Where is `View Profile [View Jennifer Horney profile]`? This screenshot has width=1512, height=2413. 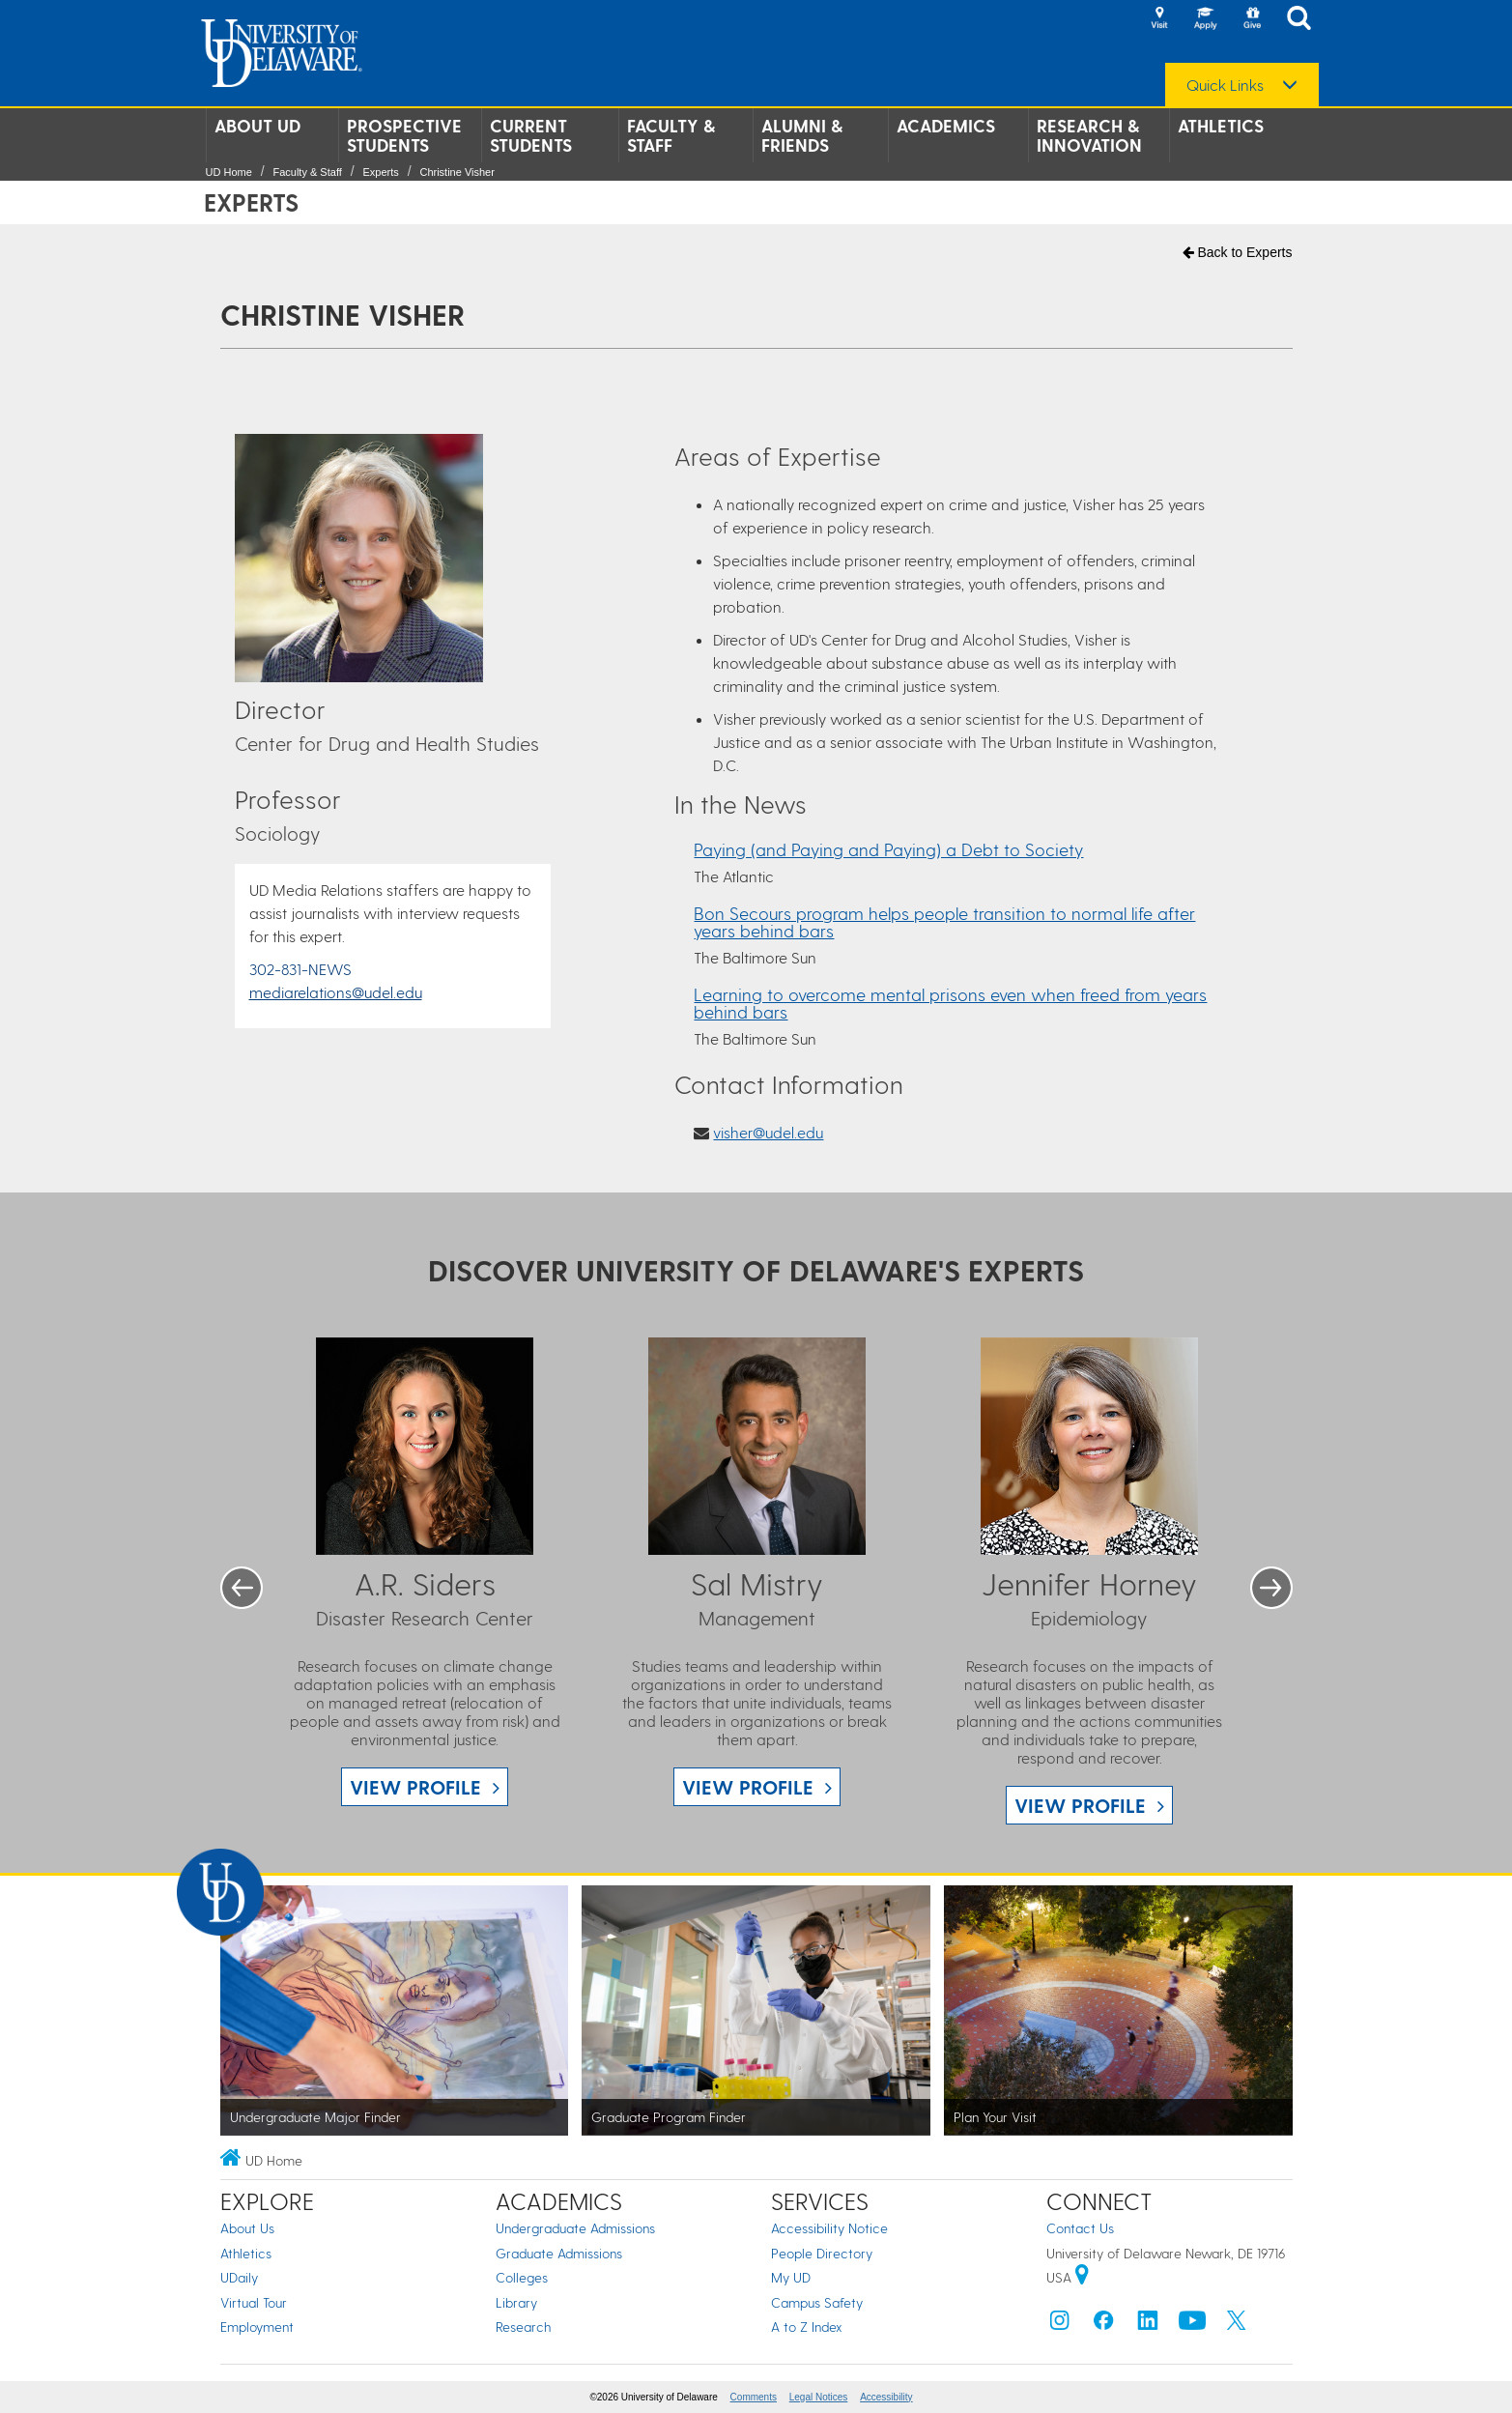 View Profile [View Jennifer Horney profile] is located at coordinates (1080, 1805).